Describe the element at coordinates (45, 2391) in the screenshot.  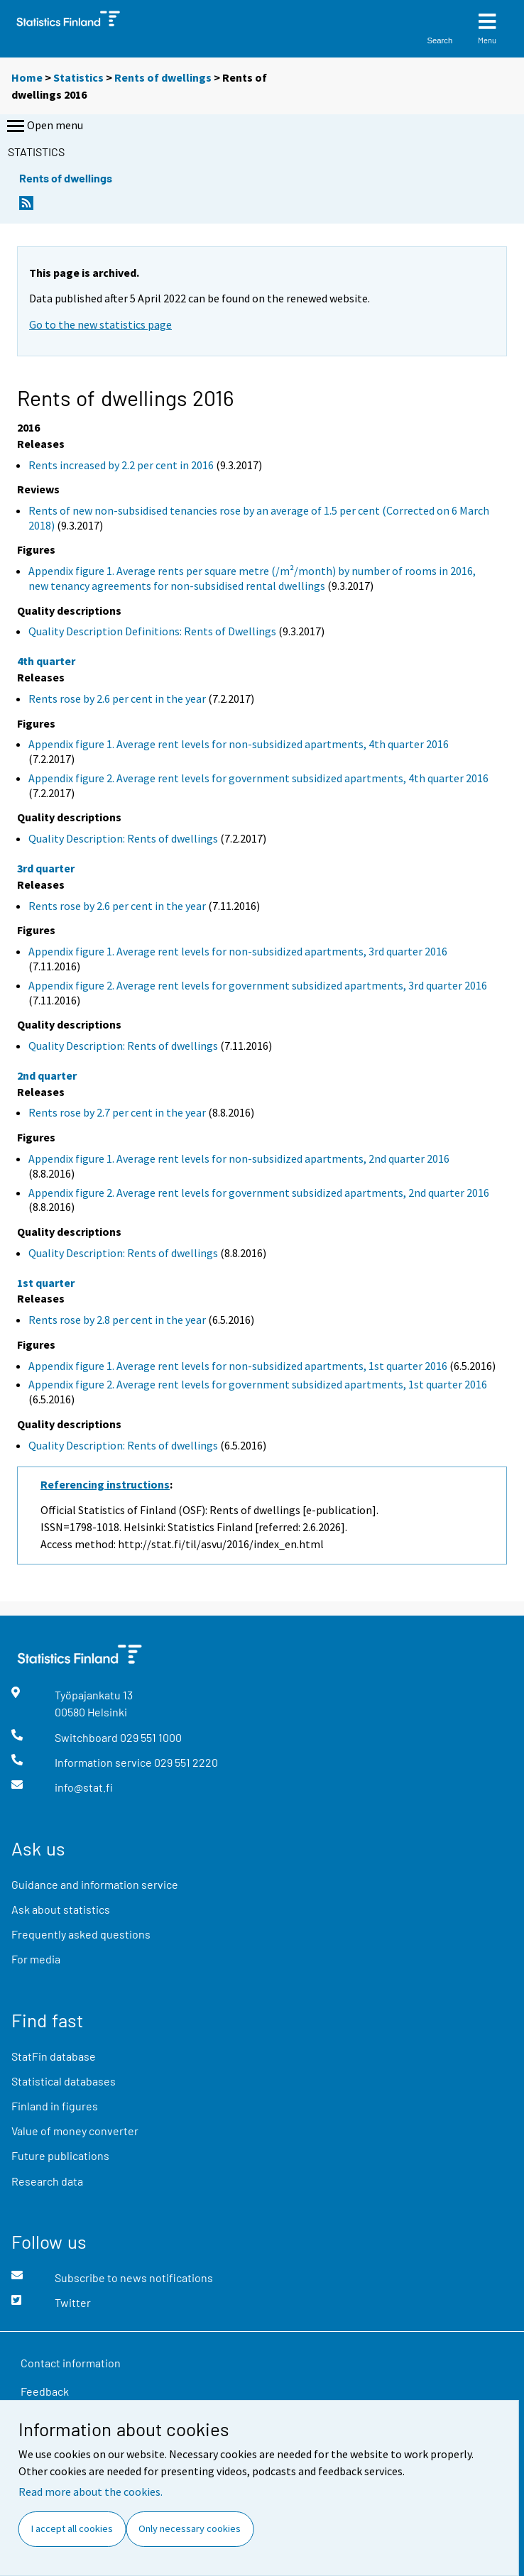
I see `Feedback` at that location.